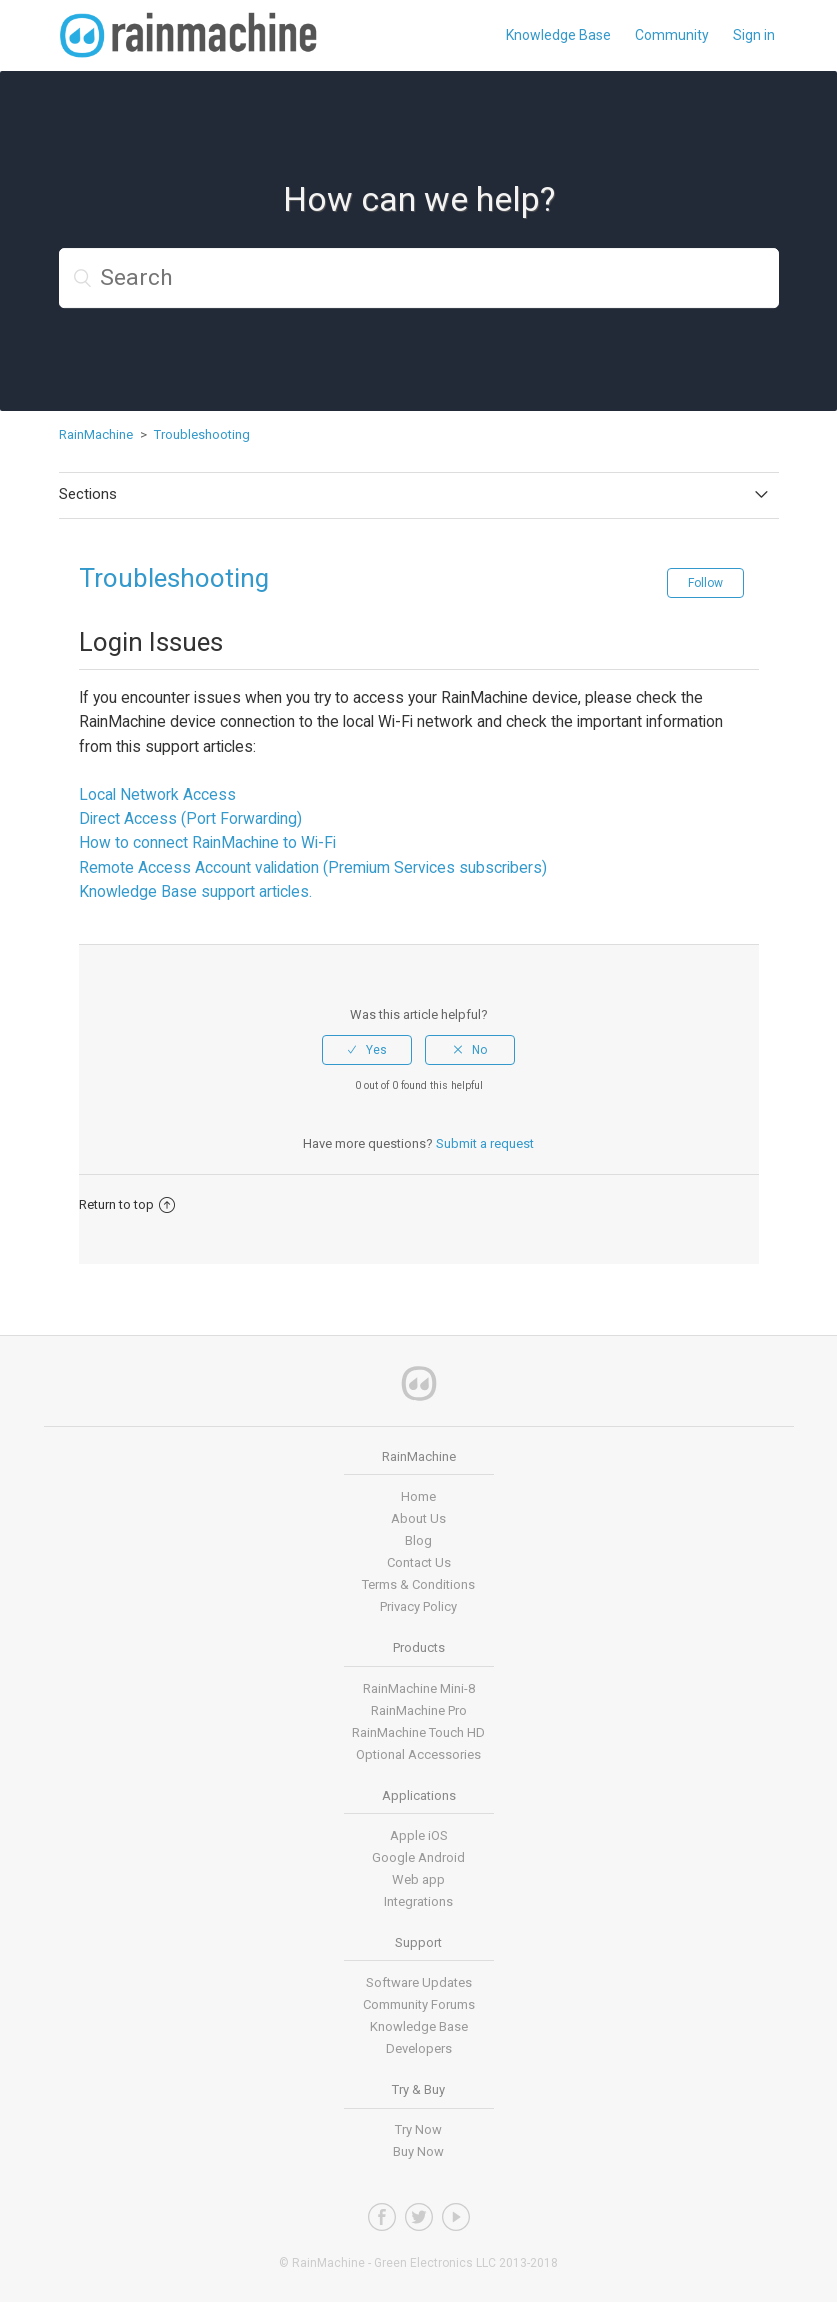 The image size is (837, 2302). Describe the element at coordinates (418, 1496) in the screenshot. I see `Home` at that location.